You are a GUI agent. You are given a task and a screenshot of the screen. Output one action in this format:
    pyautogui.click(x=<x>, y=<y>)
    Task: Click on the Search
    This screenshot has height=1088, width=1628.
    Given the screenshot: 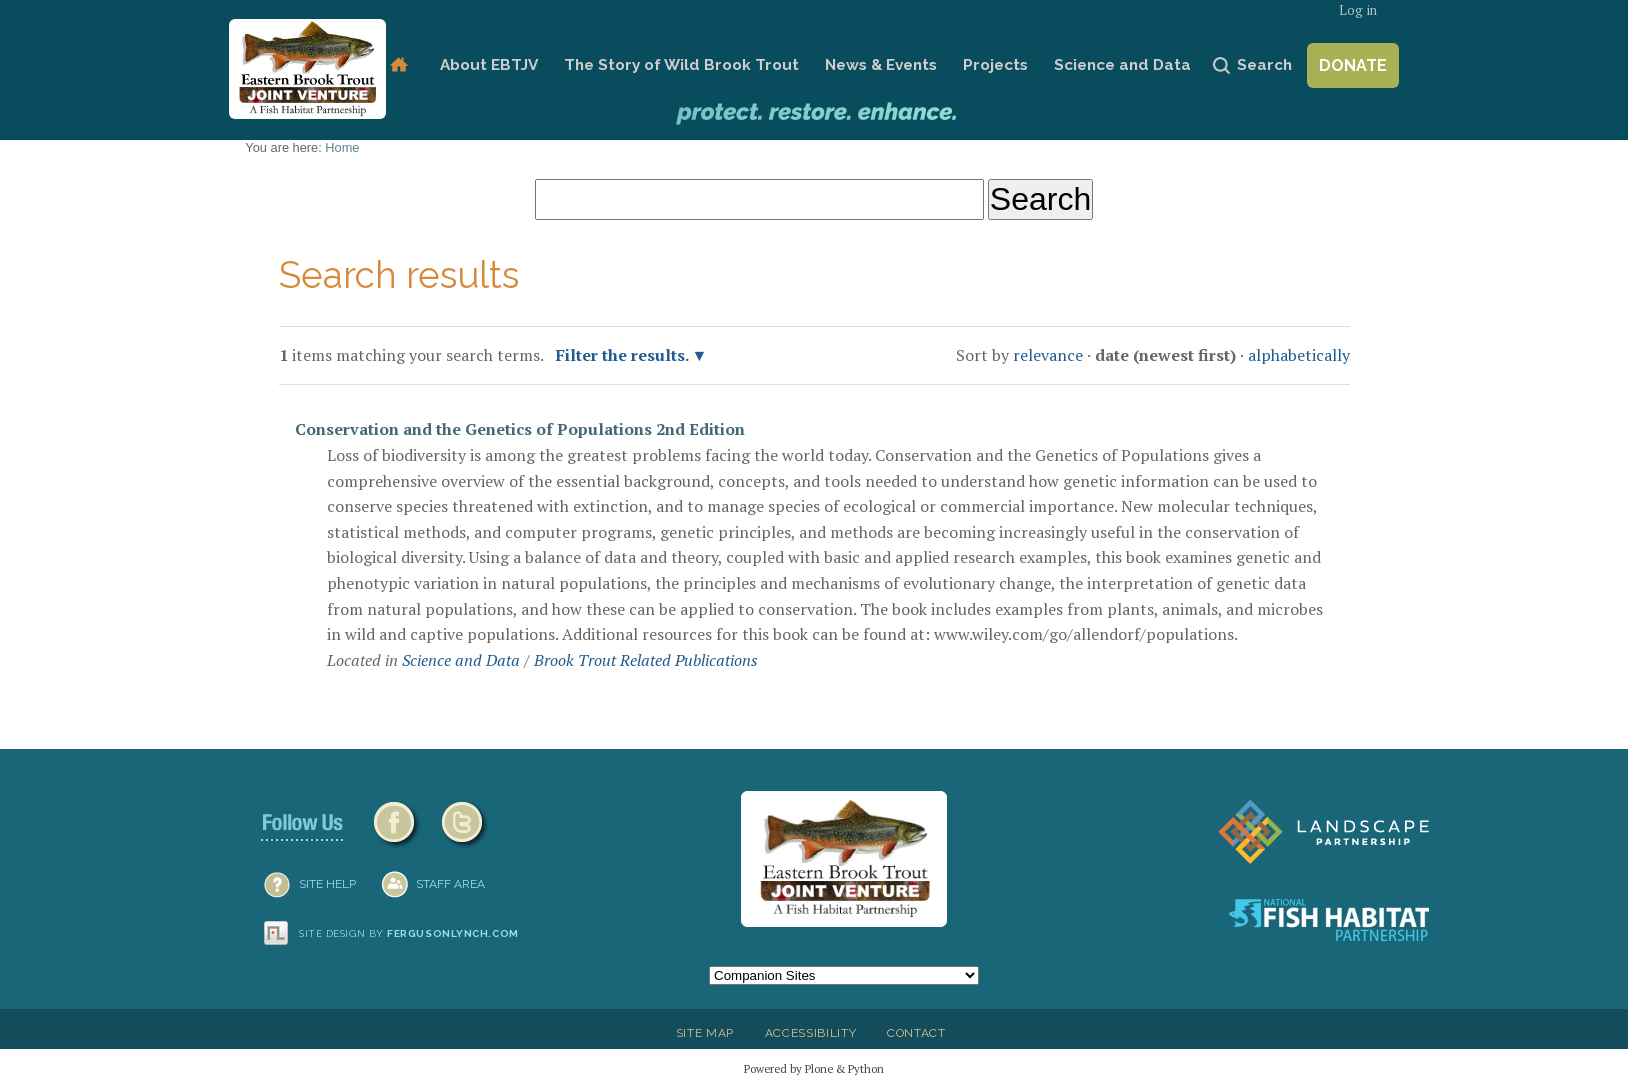 What is the action you would take?
    pyautogui.click(x=1264, y=65)
    